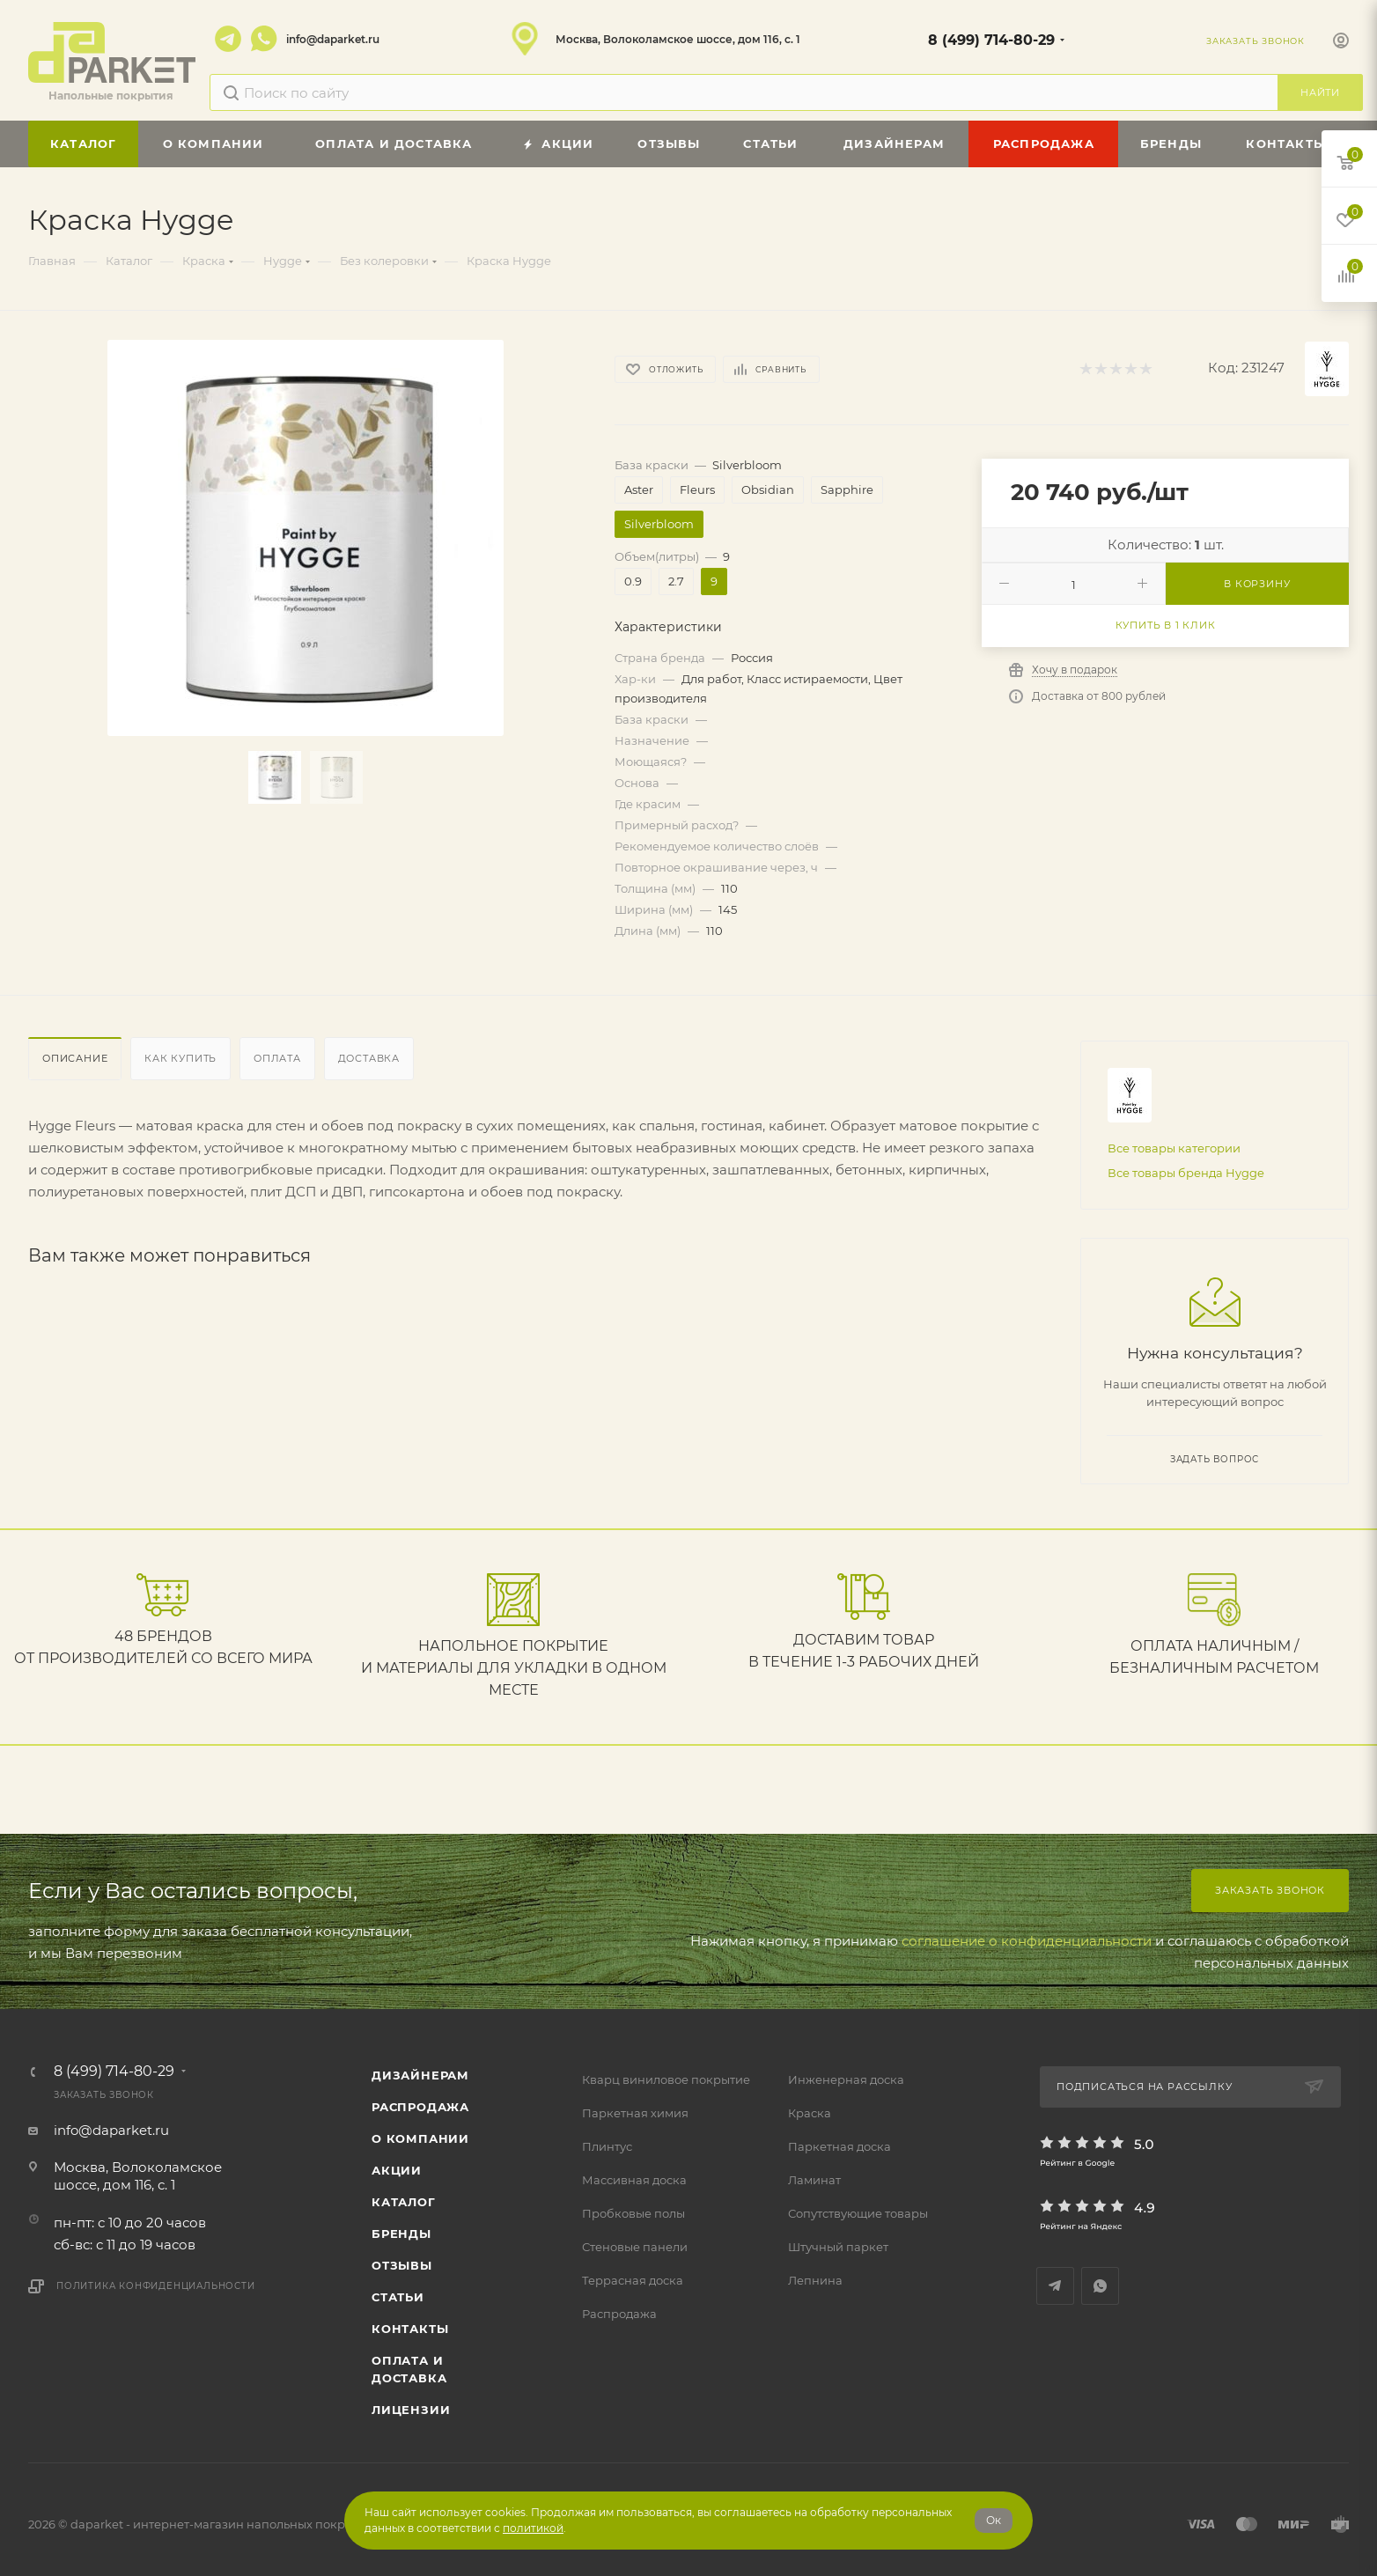  Describe the element at coordinates (420, 2075) in the screenshot. I see `ДИЗАЙНЕРАМ` at that location.